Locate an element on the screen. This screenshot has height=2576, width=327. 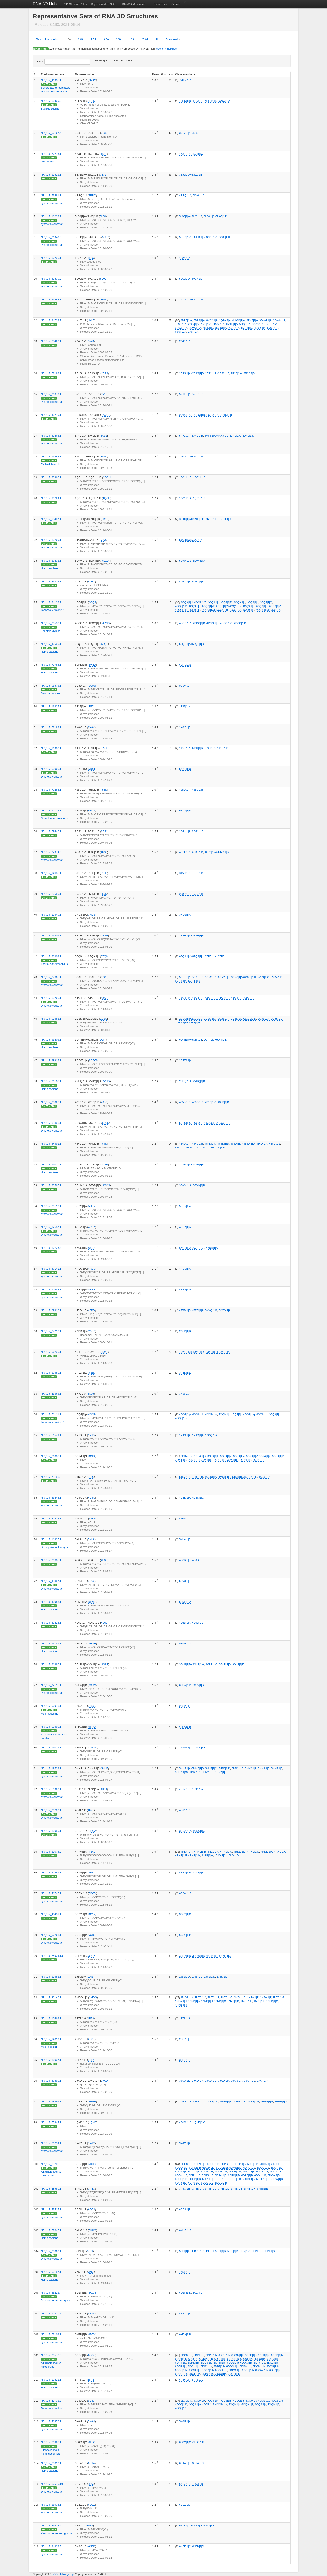
3OK4|1|H is located at coordinates (194, 1459).